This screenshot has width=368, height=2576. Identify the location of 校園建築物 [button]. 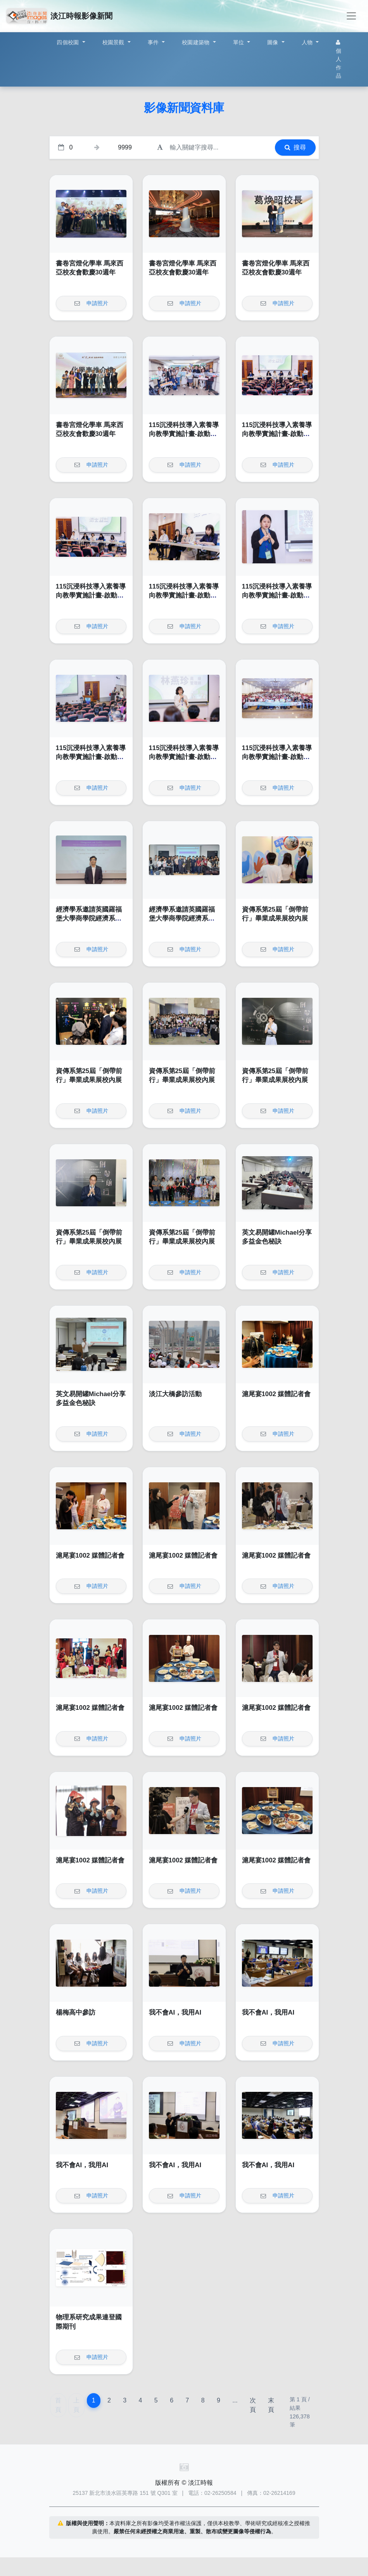
(196, 42).